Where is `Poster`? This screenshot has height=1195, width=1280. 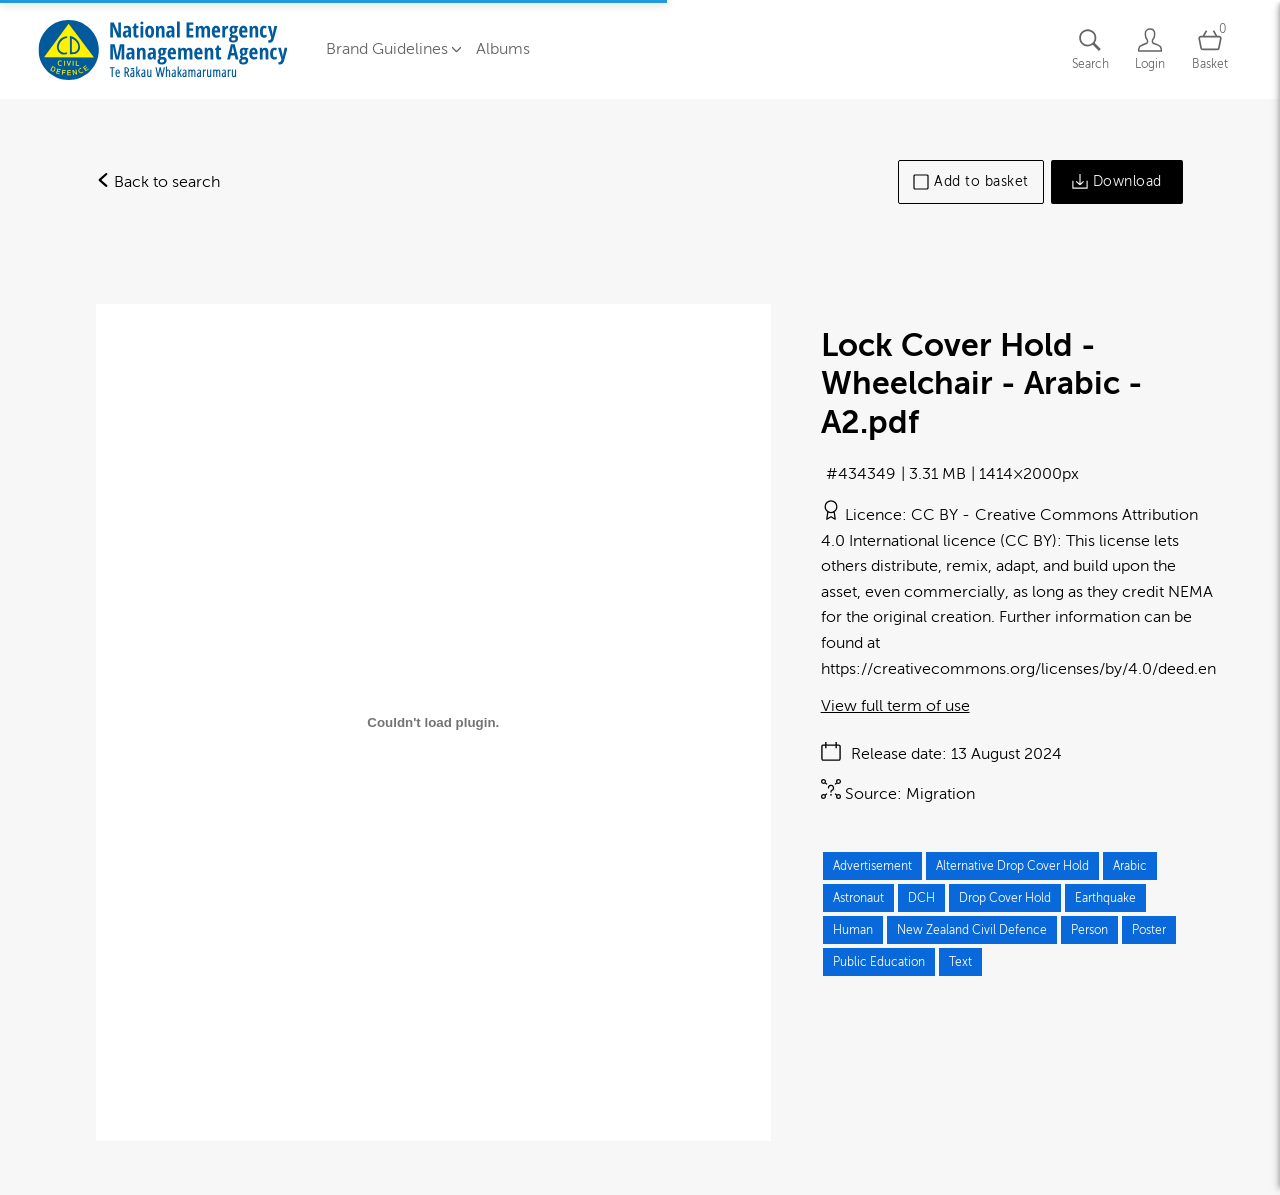 Poster is located at coordinates (1149, 930).